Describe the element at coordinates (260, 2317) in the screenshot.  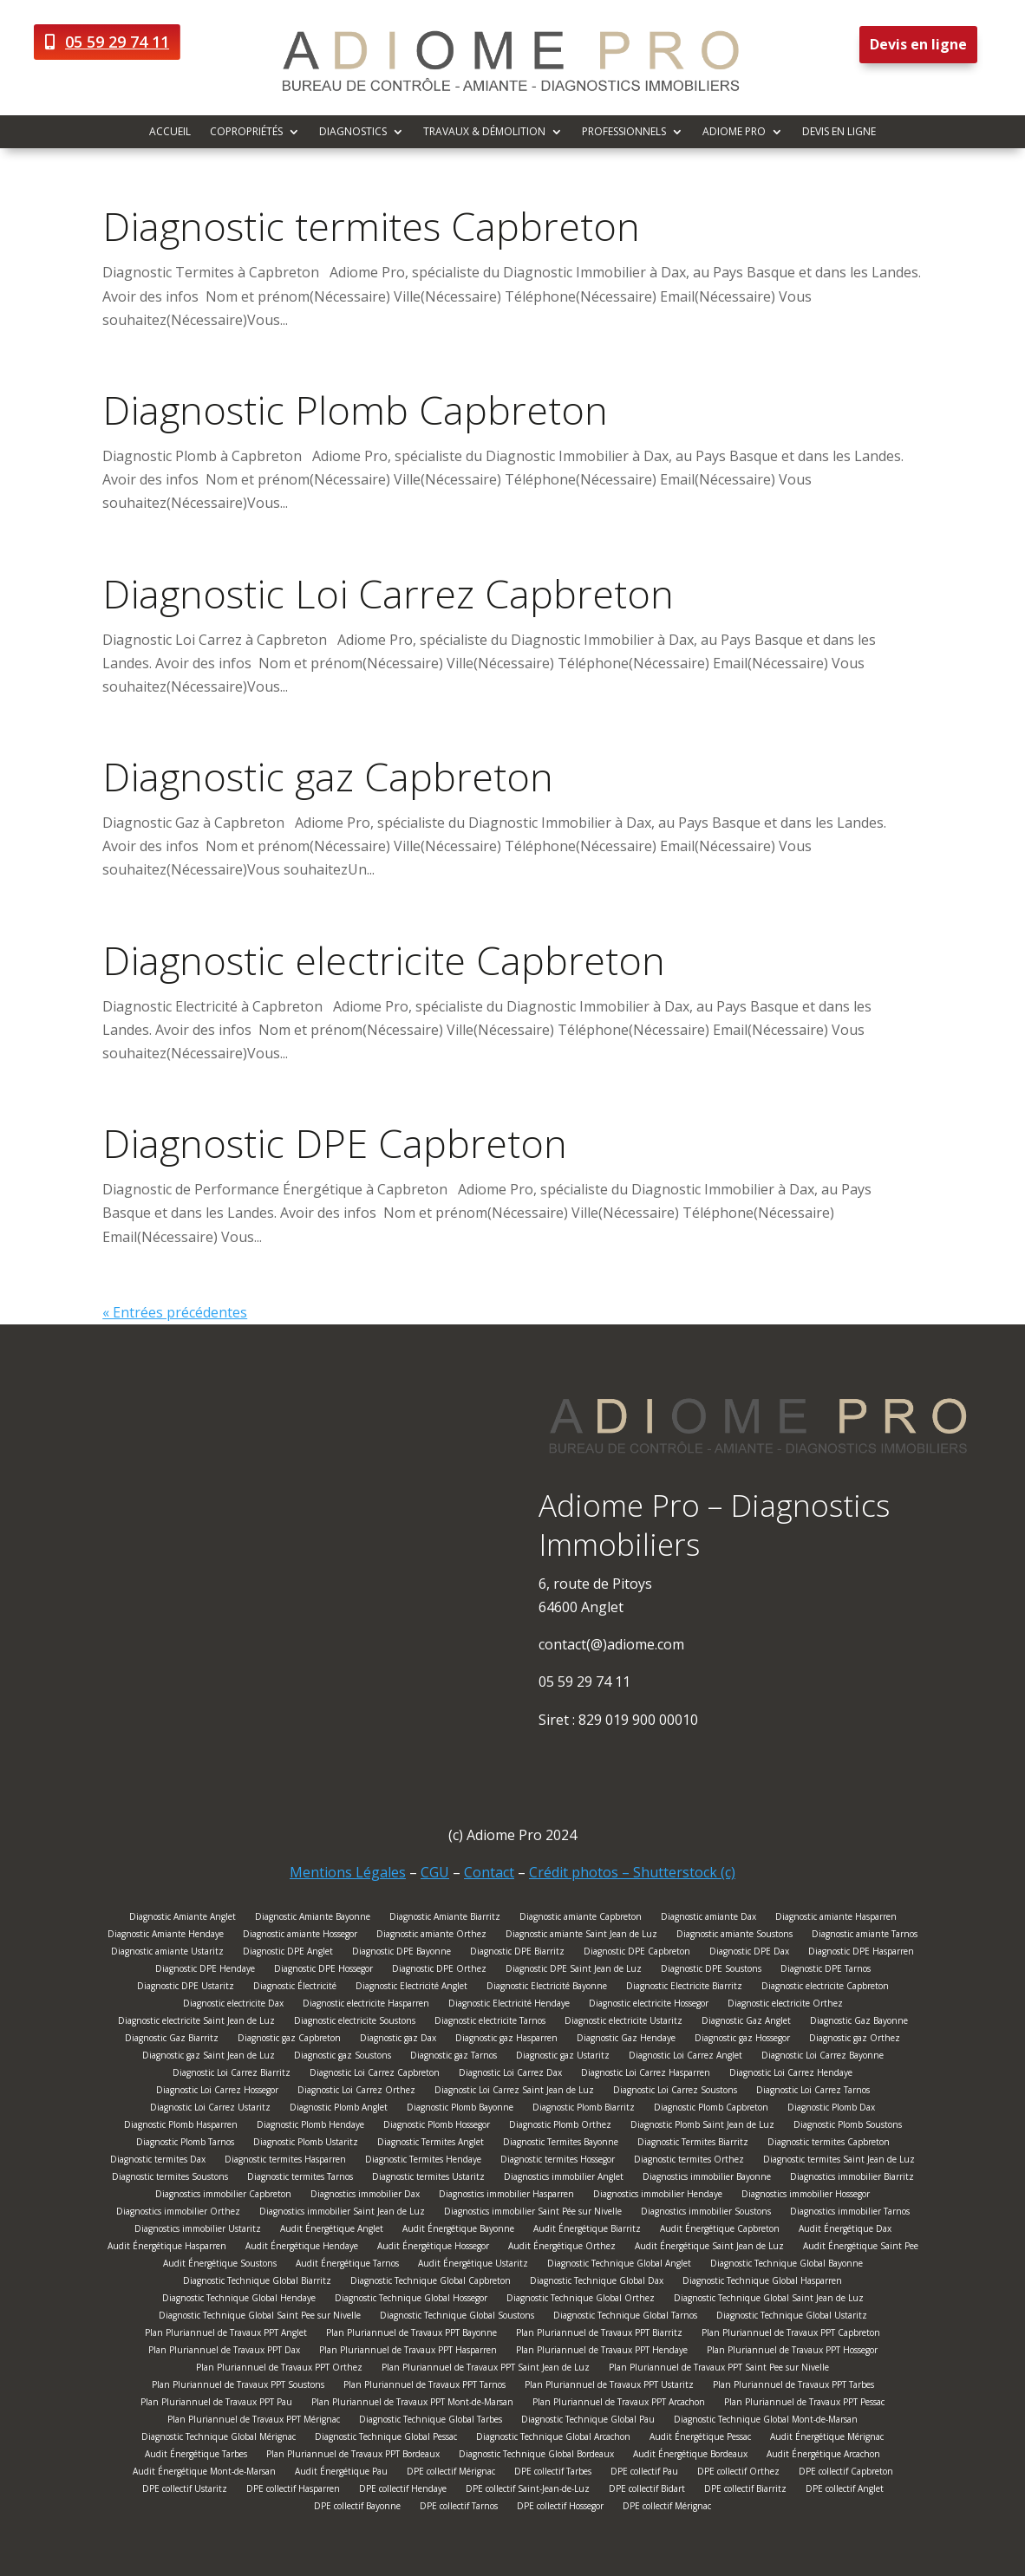
I see `Diagnostic Technique Global Saint Pee sur Nivelle` at that location.